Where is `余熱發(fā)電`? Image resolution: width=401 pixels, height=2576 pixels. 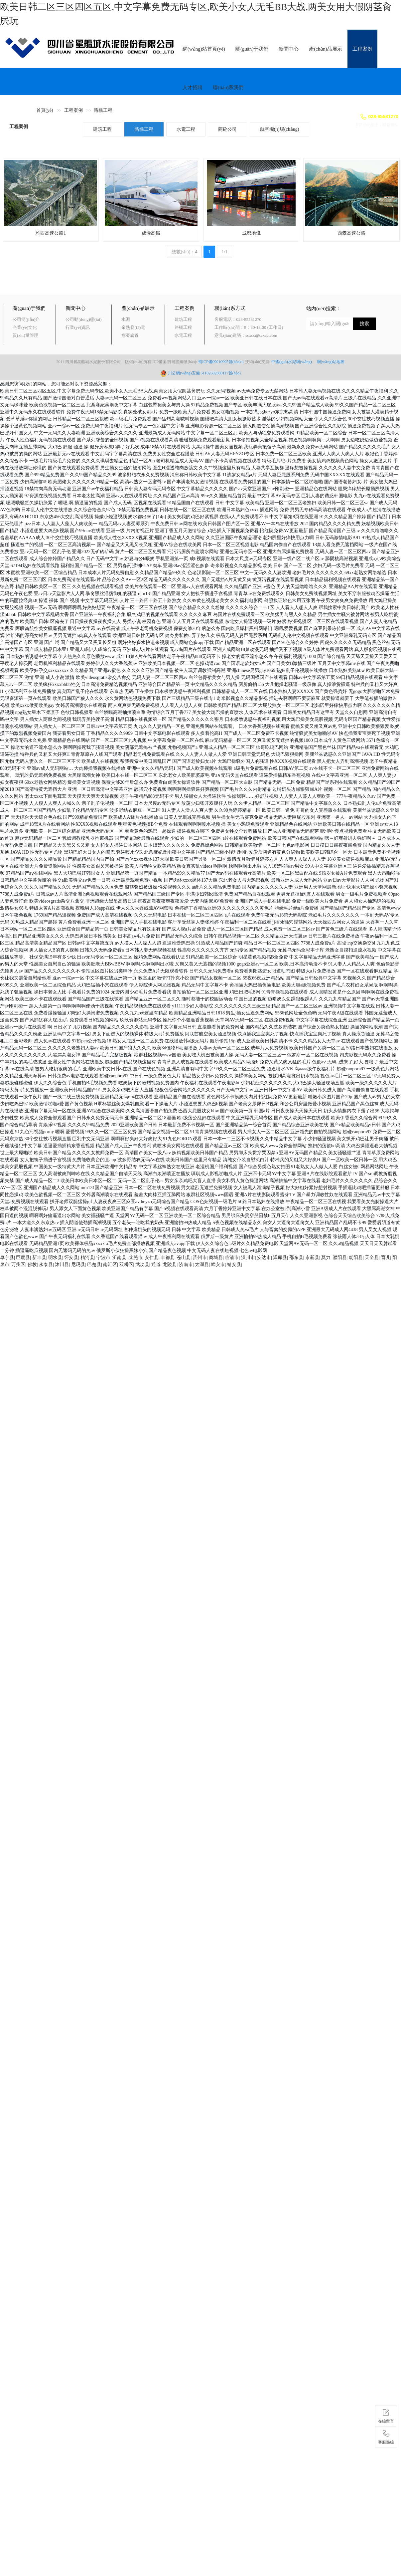 余熱發(fā)電 is located at coordinates (133, 327).